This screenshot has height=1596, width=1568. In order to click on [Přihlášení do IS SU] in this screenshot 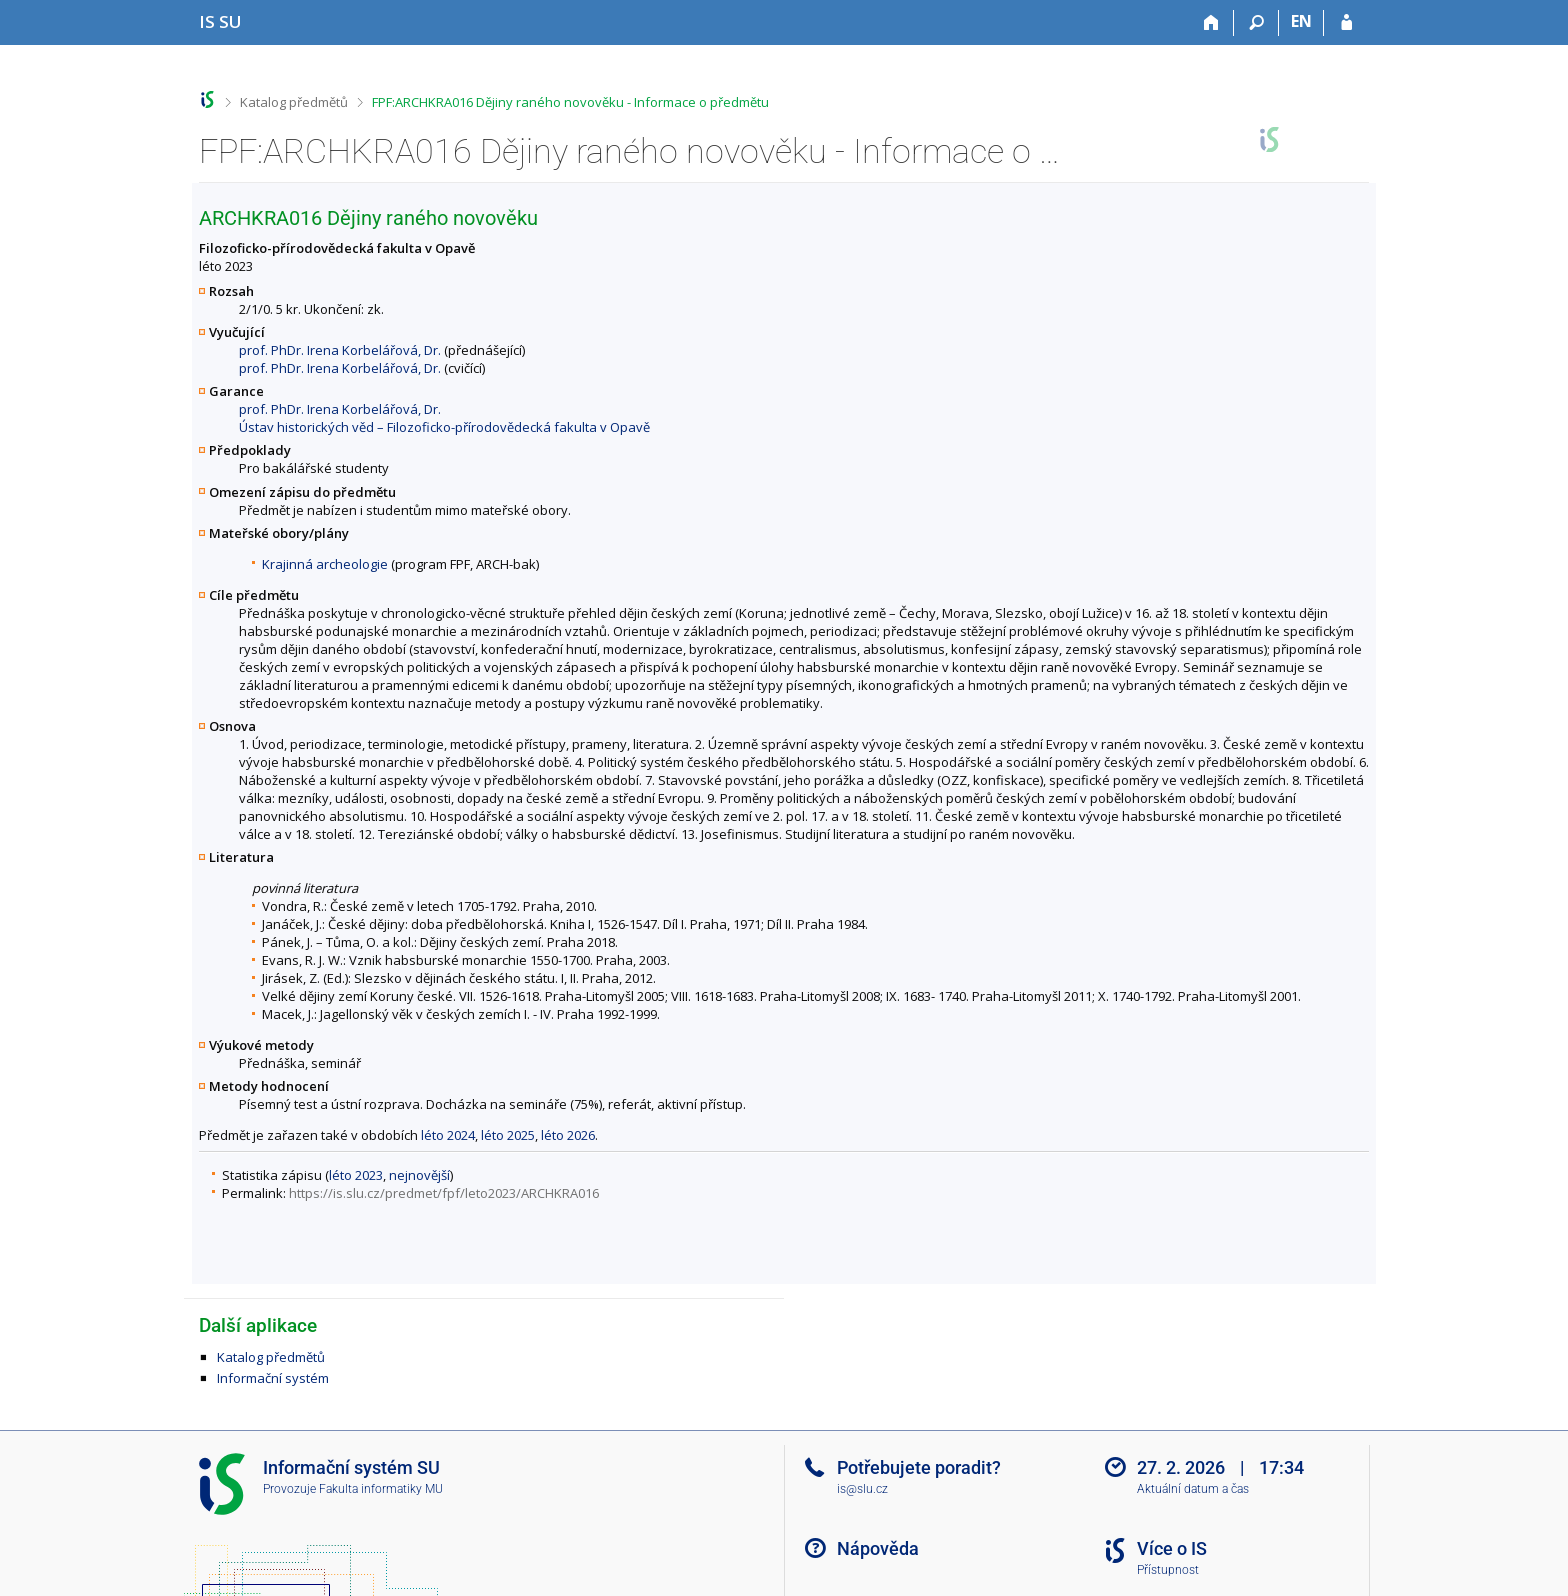, I will do `click(1346, 23)`.